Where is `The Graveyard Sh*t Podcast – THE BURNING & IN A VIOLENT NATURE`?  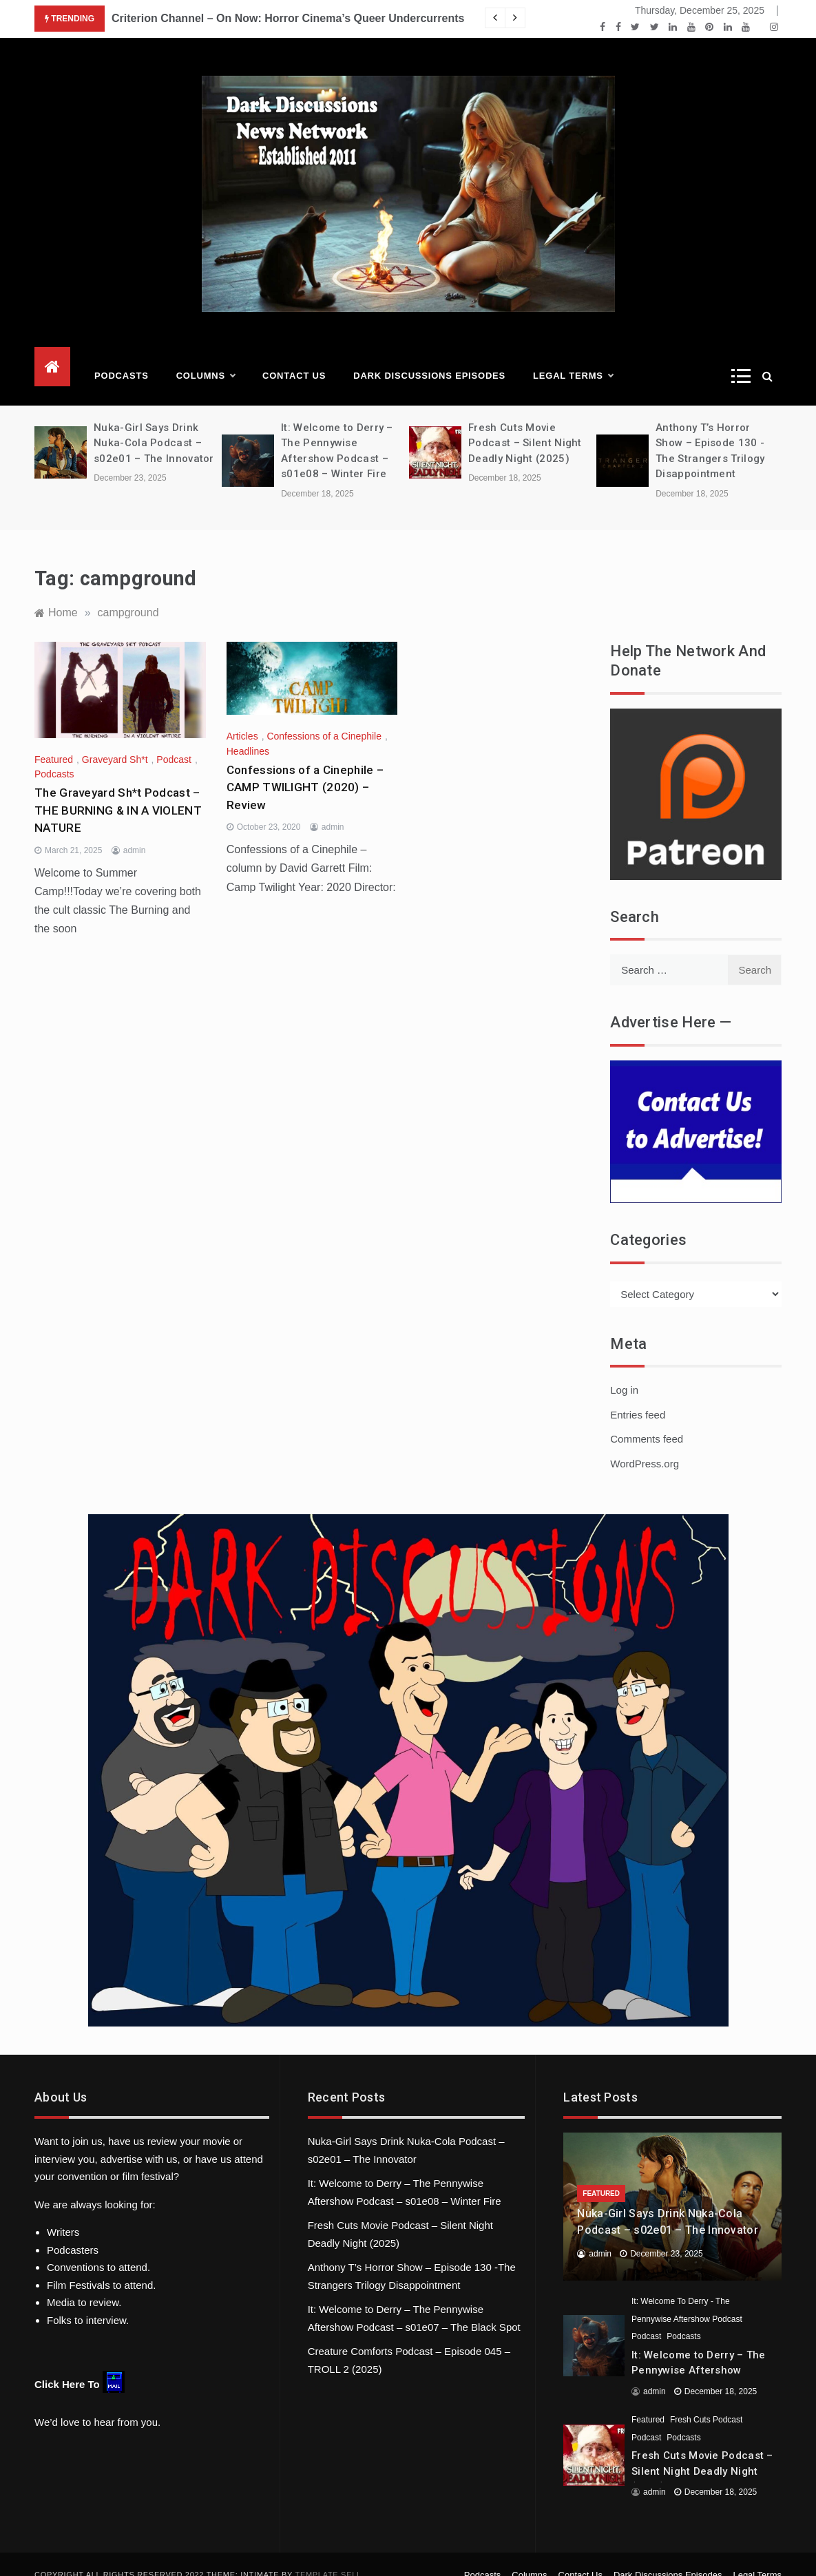 The Graveyard Sh*t Podcast – THE BURNING & IN A VIOLENT NATURE is located at coordinates (118, 789).